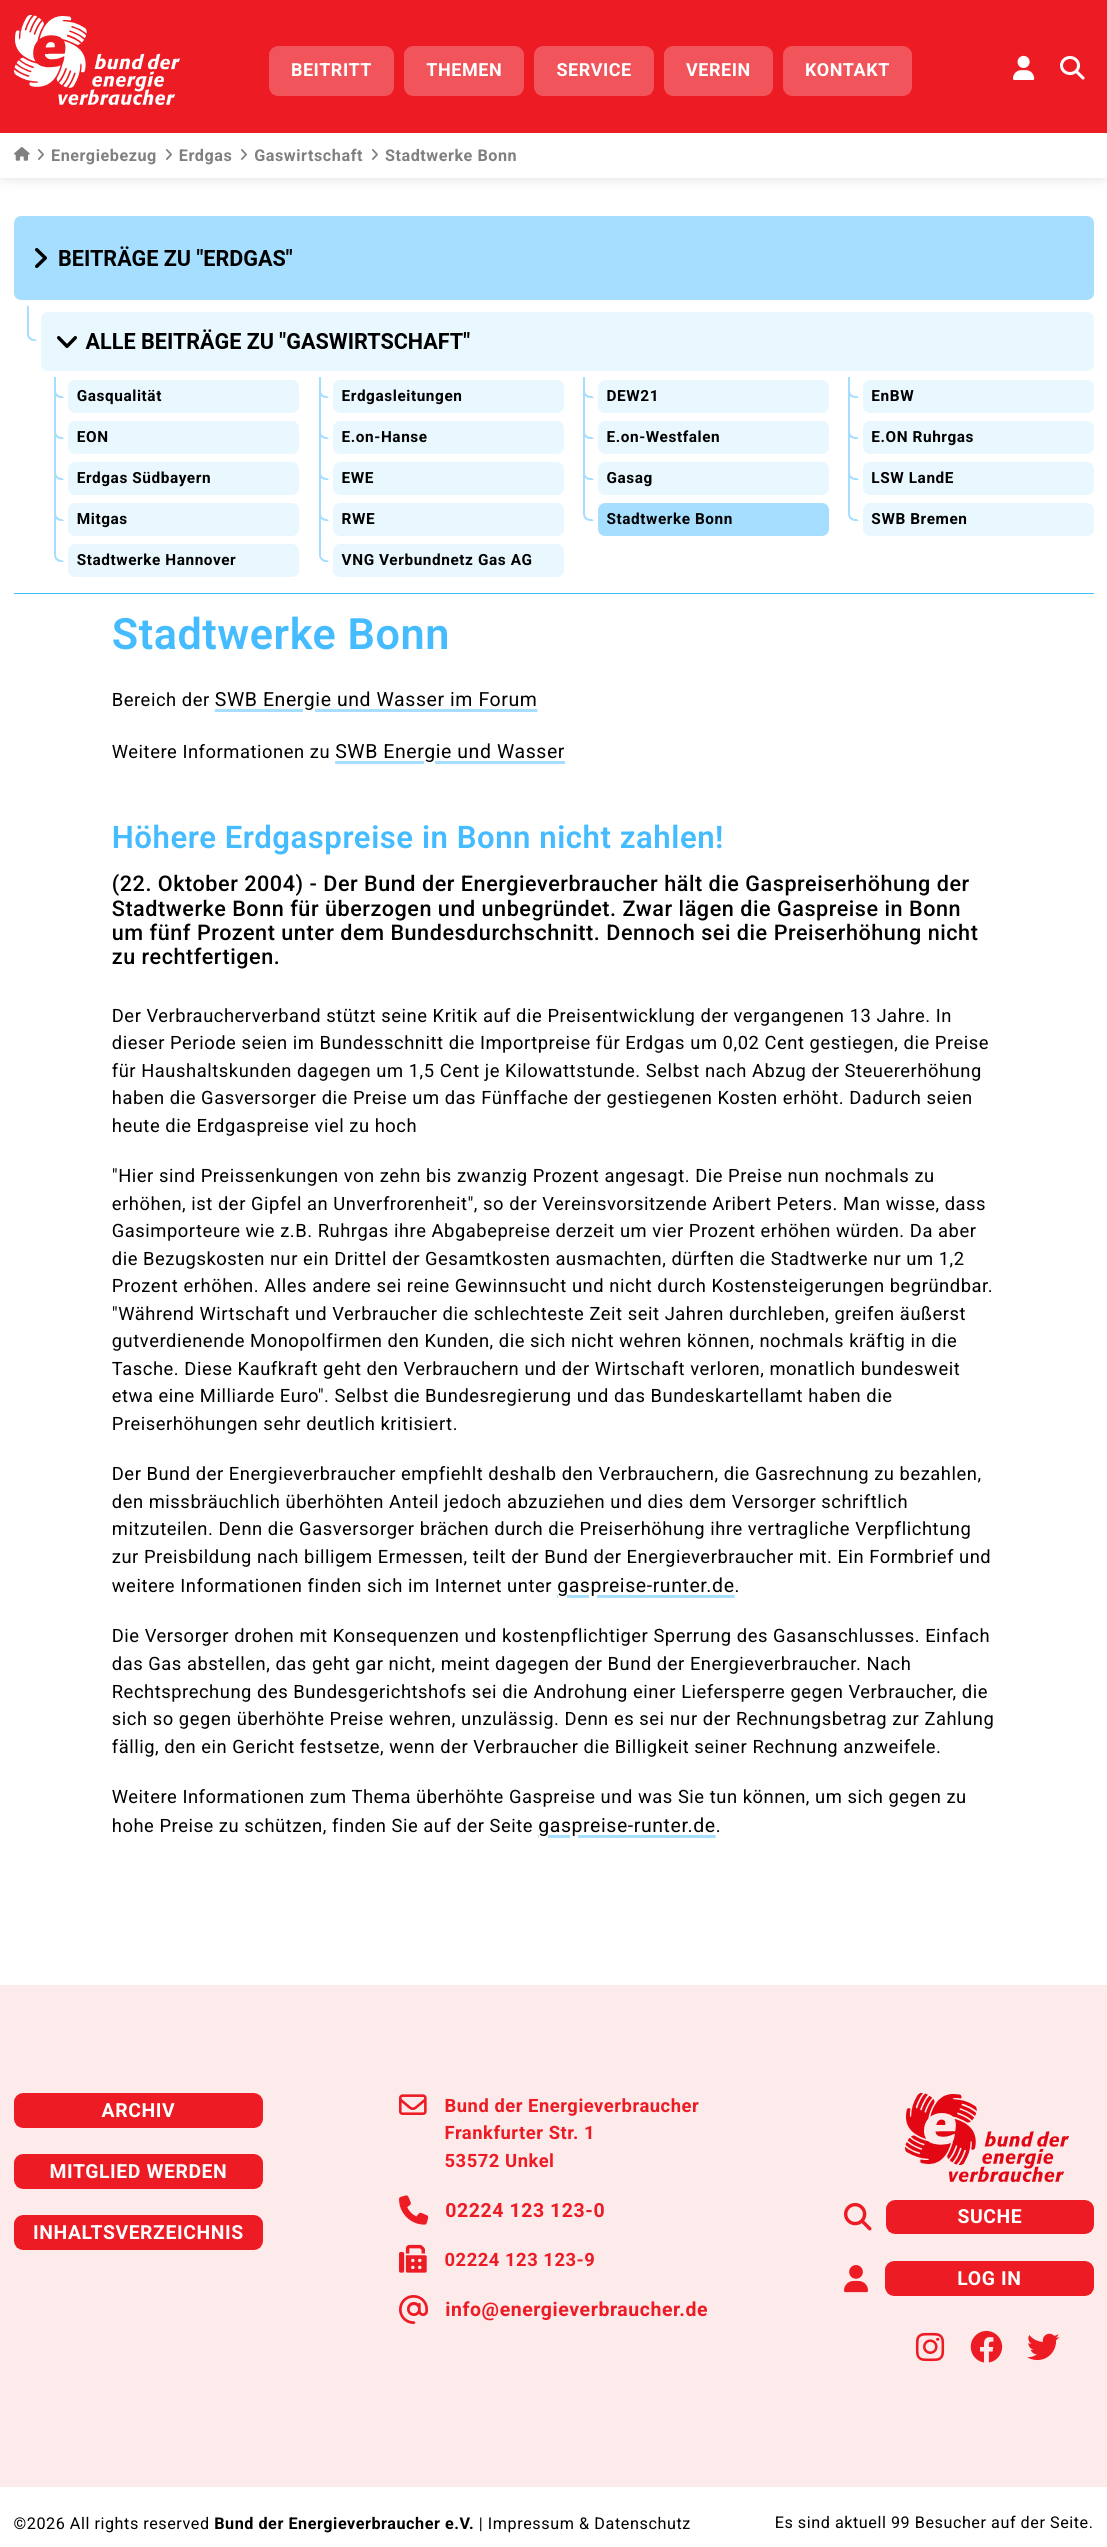  What do you see at coordinates (1072, 65) in the screenshot?
I see `[Auf der Website suchen]` at bounding box center [1072, 65].